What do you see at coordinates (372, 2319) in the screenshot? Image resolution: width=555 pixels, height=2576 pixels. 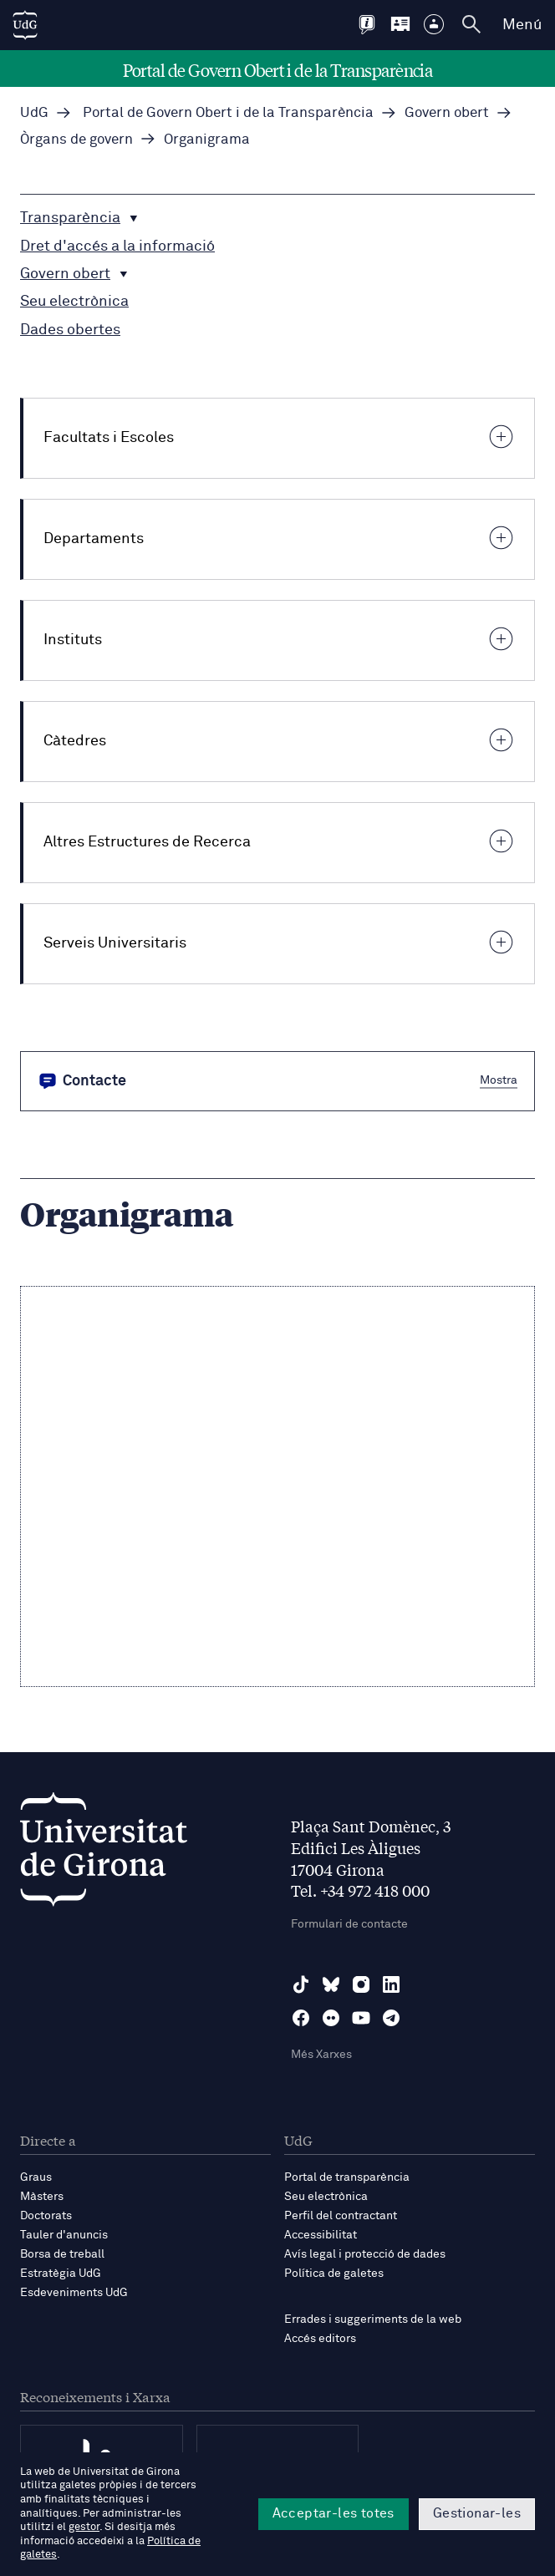 I see `Errades i suggeriments de la web` at bounding box center [372, 2319].